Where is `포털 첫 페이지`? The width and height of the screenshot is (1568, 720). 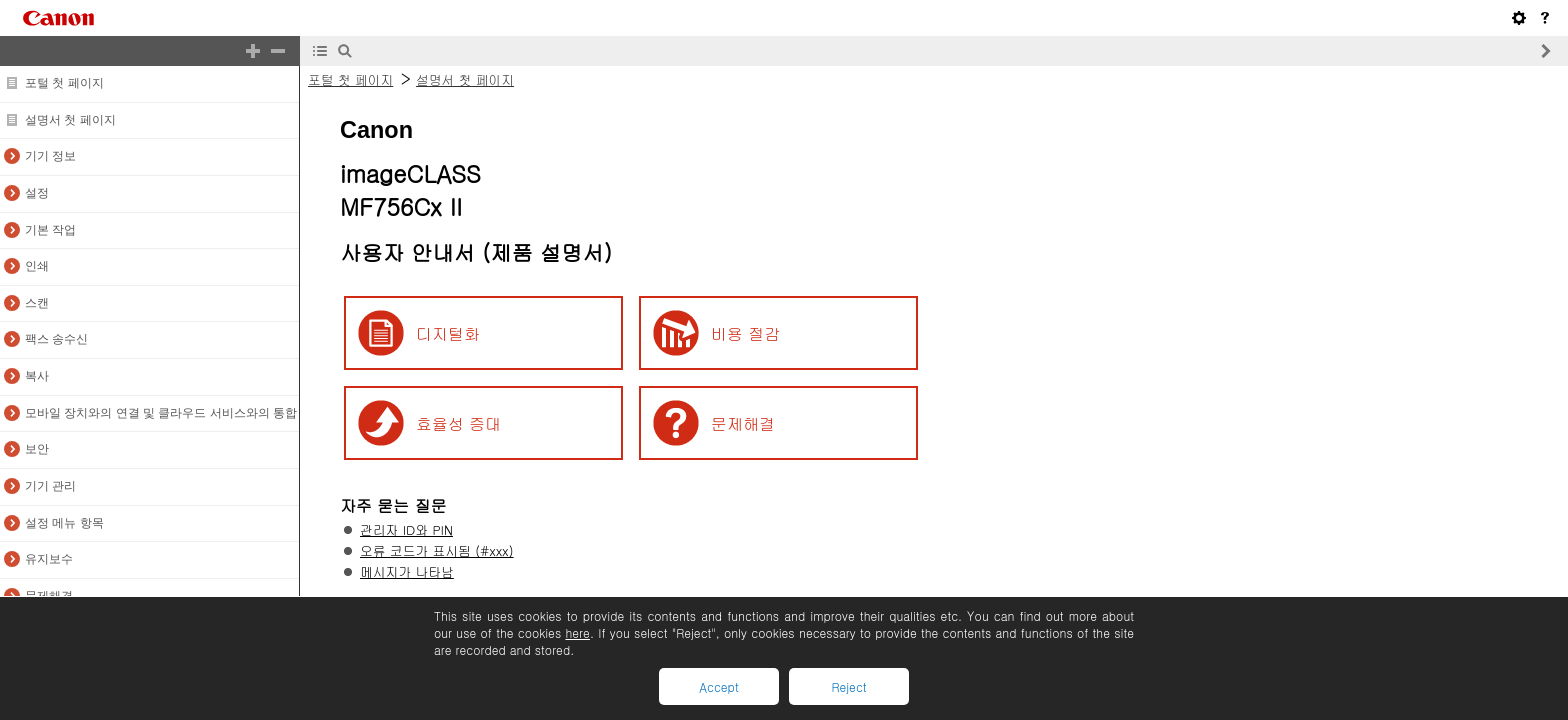
포털 첫 페이지 is located at coordinates (64, 83).